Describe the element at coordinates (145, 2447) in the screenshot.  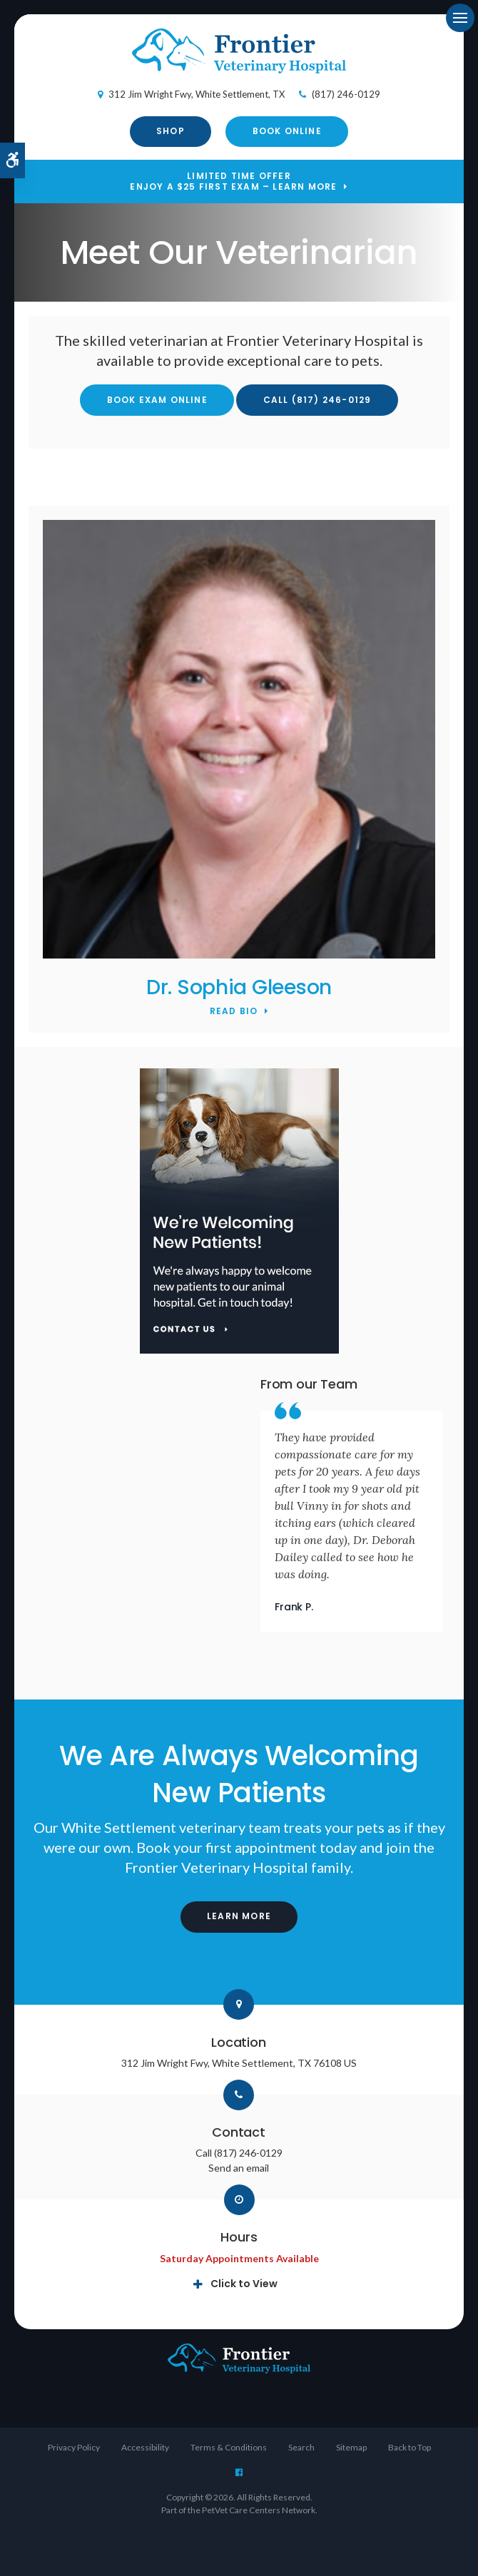
I see `Accessibility` at that location.